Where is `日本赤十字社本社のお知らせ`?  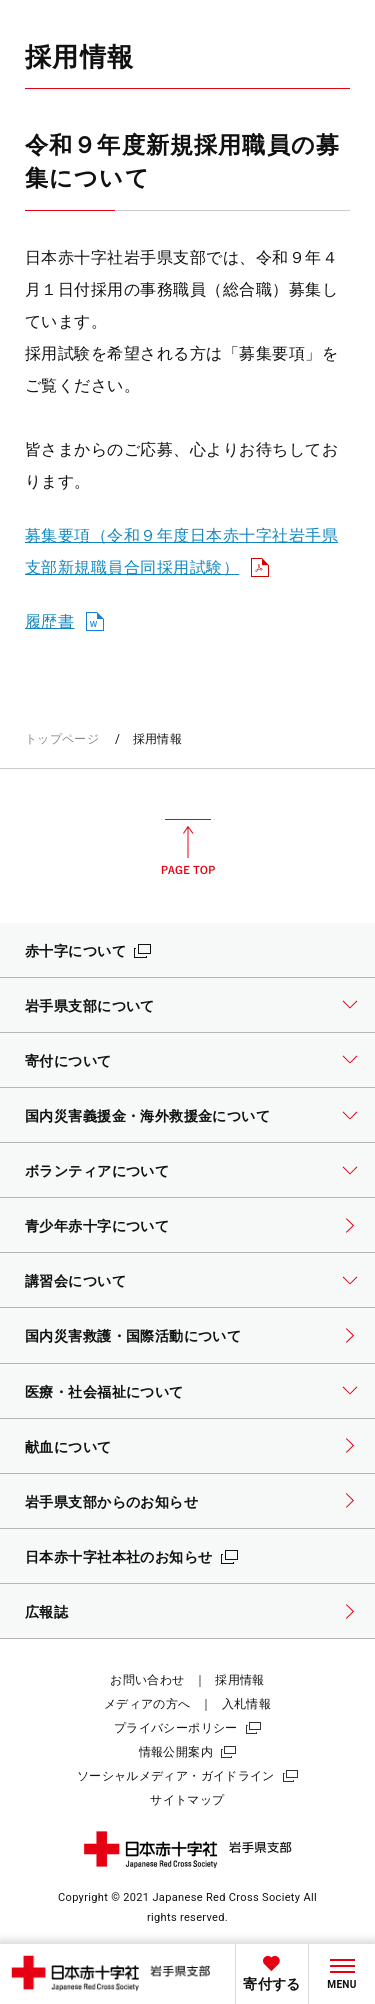
日本赤十字社本社のお知らせ is located at coordinates (119, 1557).